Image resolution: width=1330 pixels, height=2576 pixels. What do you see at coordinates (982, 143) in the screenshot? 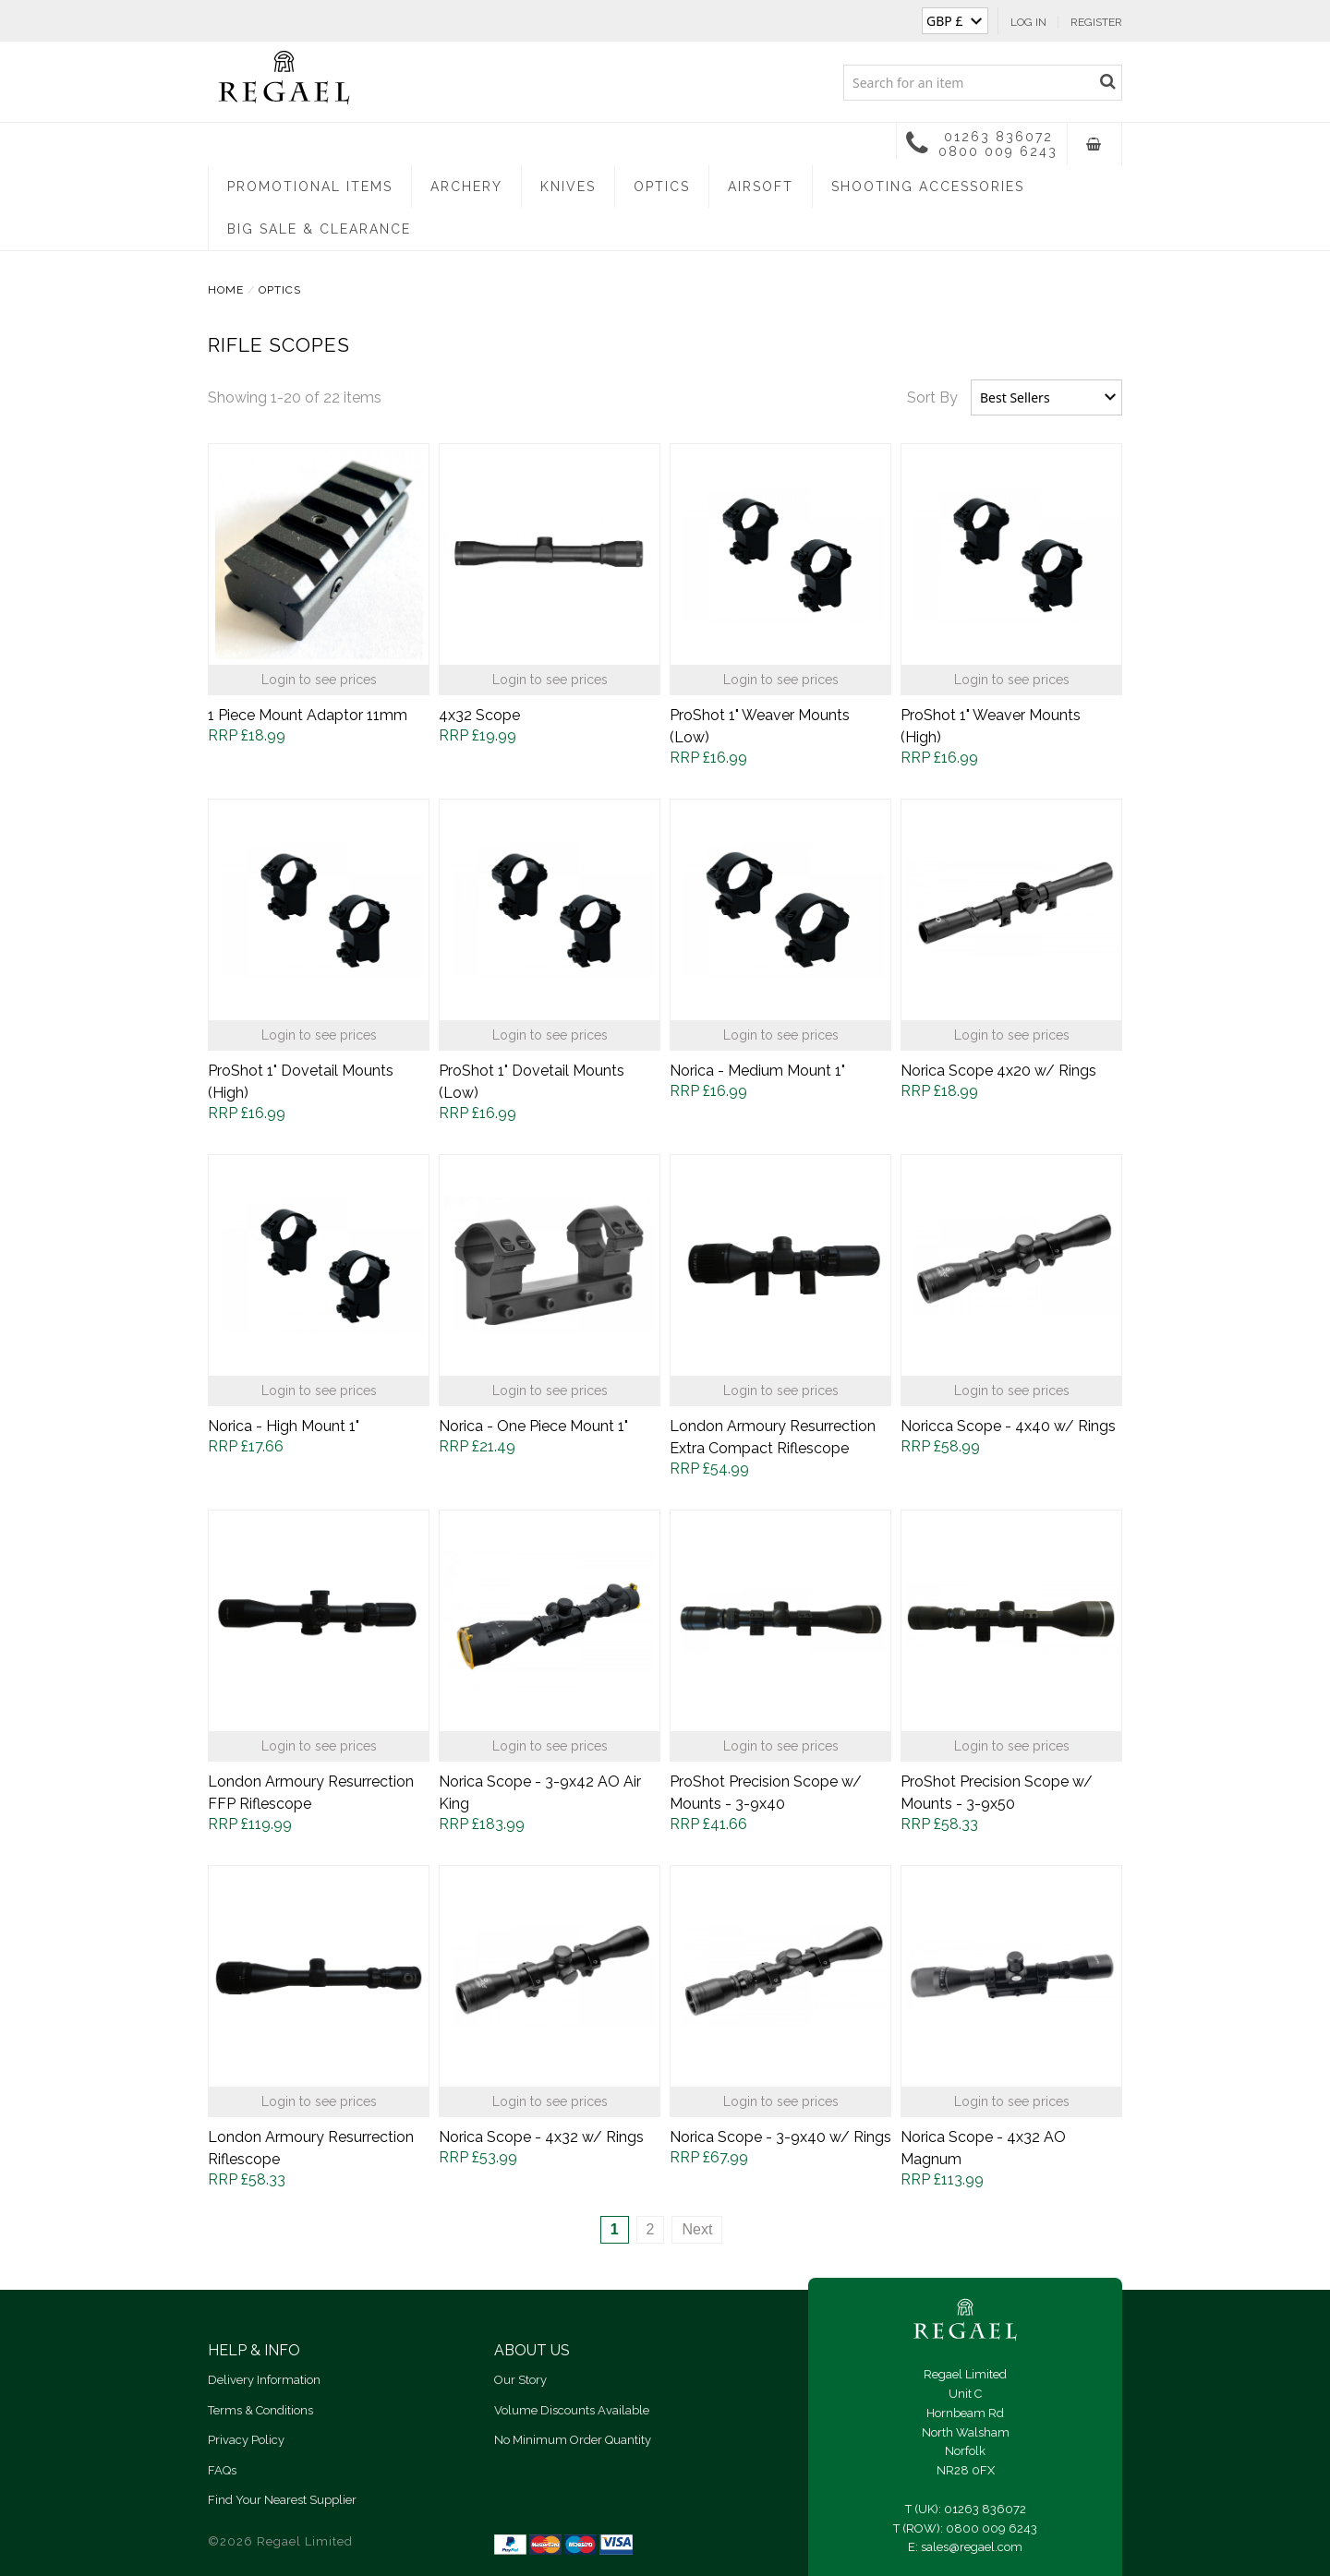
I see `01263 836072 0800 009 6243` at bounding box center [982, 143].